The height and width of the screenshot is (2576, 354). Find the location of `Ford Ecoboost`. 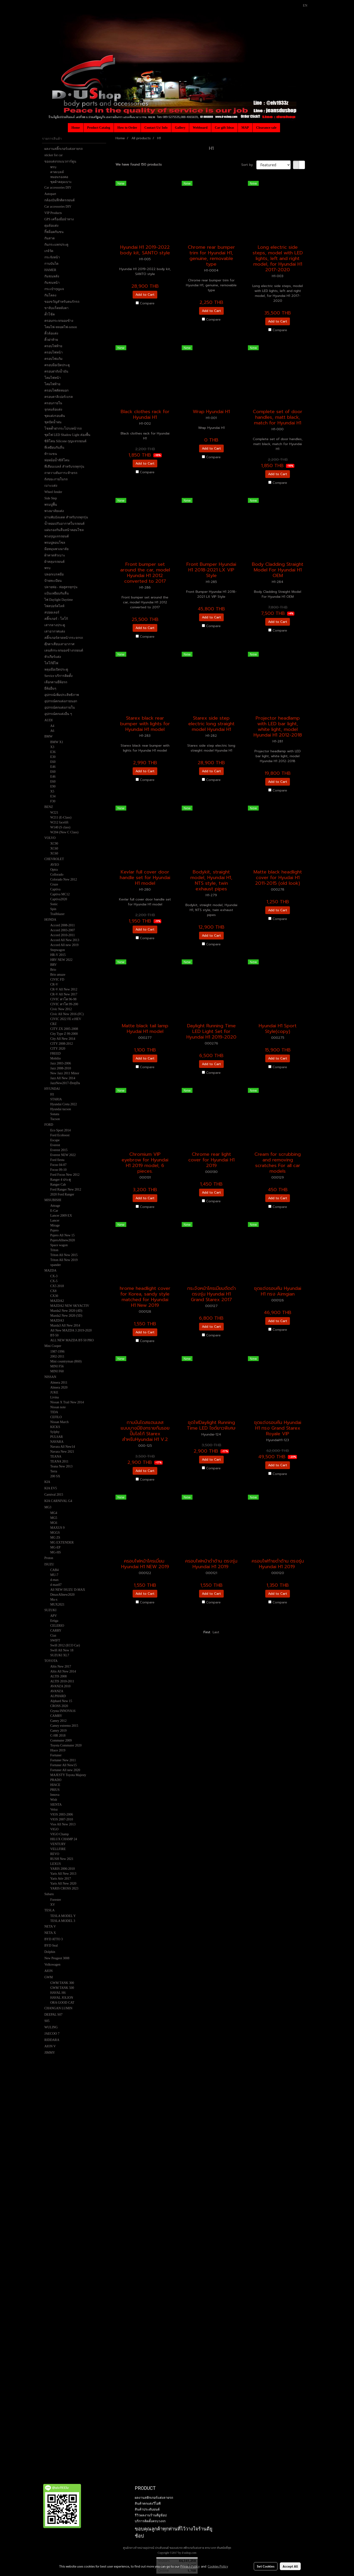

Ford Ecoboost is located at coordinates (59, 1135).